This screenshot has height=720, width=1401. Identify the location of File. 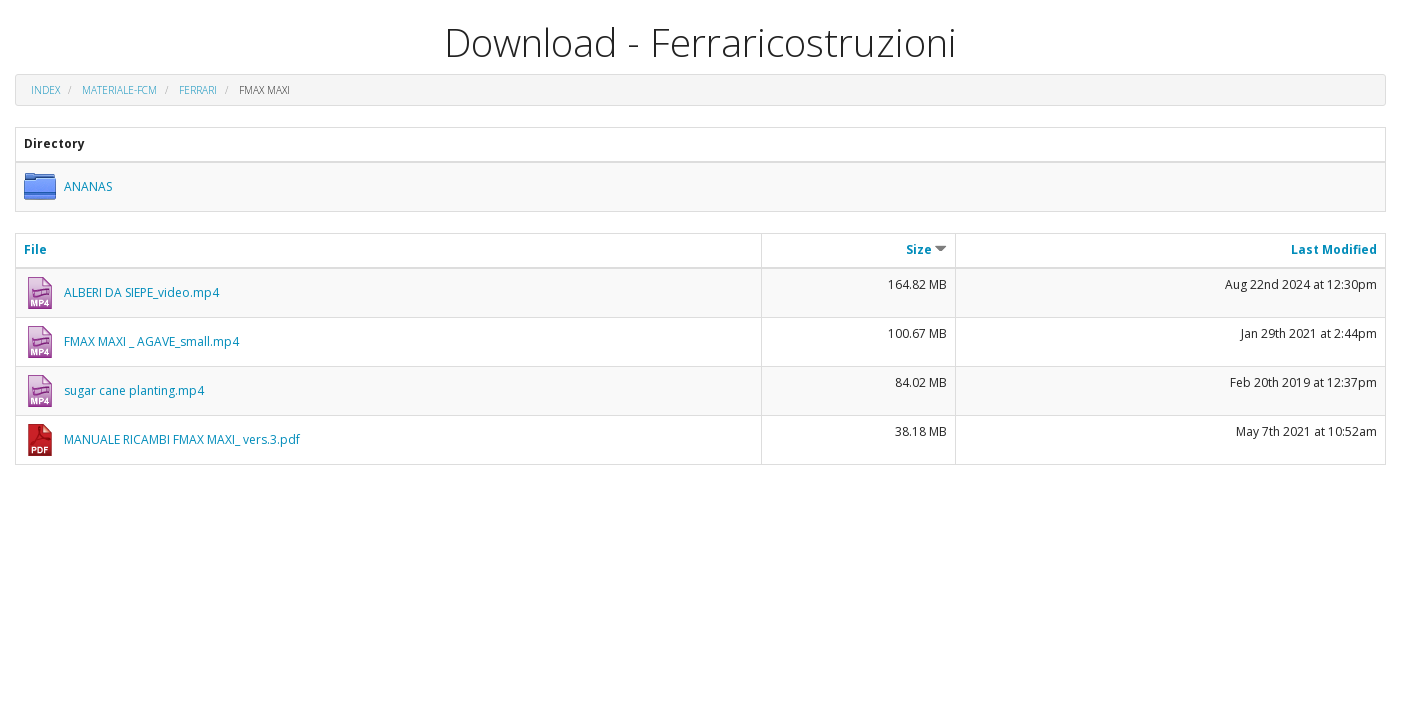
(35, 249).